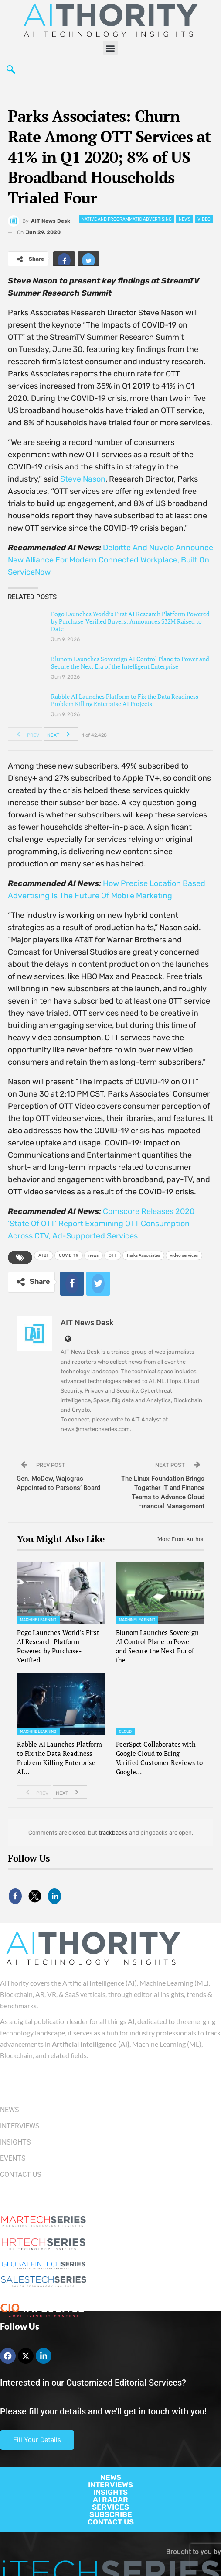 The height and width of the screenshot is (2576, 221). Describe the element at coordinates (127, 219) in the screenshot. I see `Native and Programmatic Advertising` at that location.